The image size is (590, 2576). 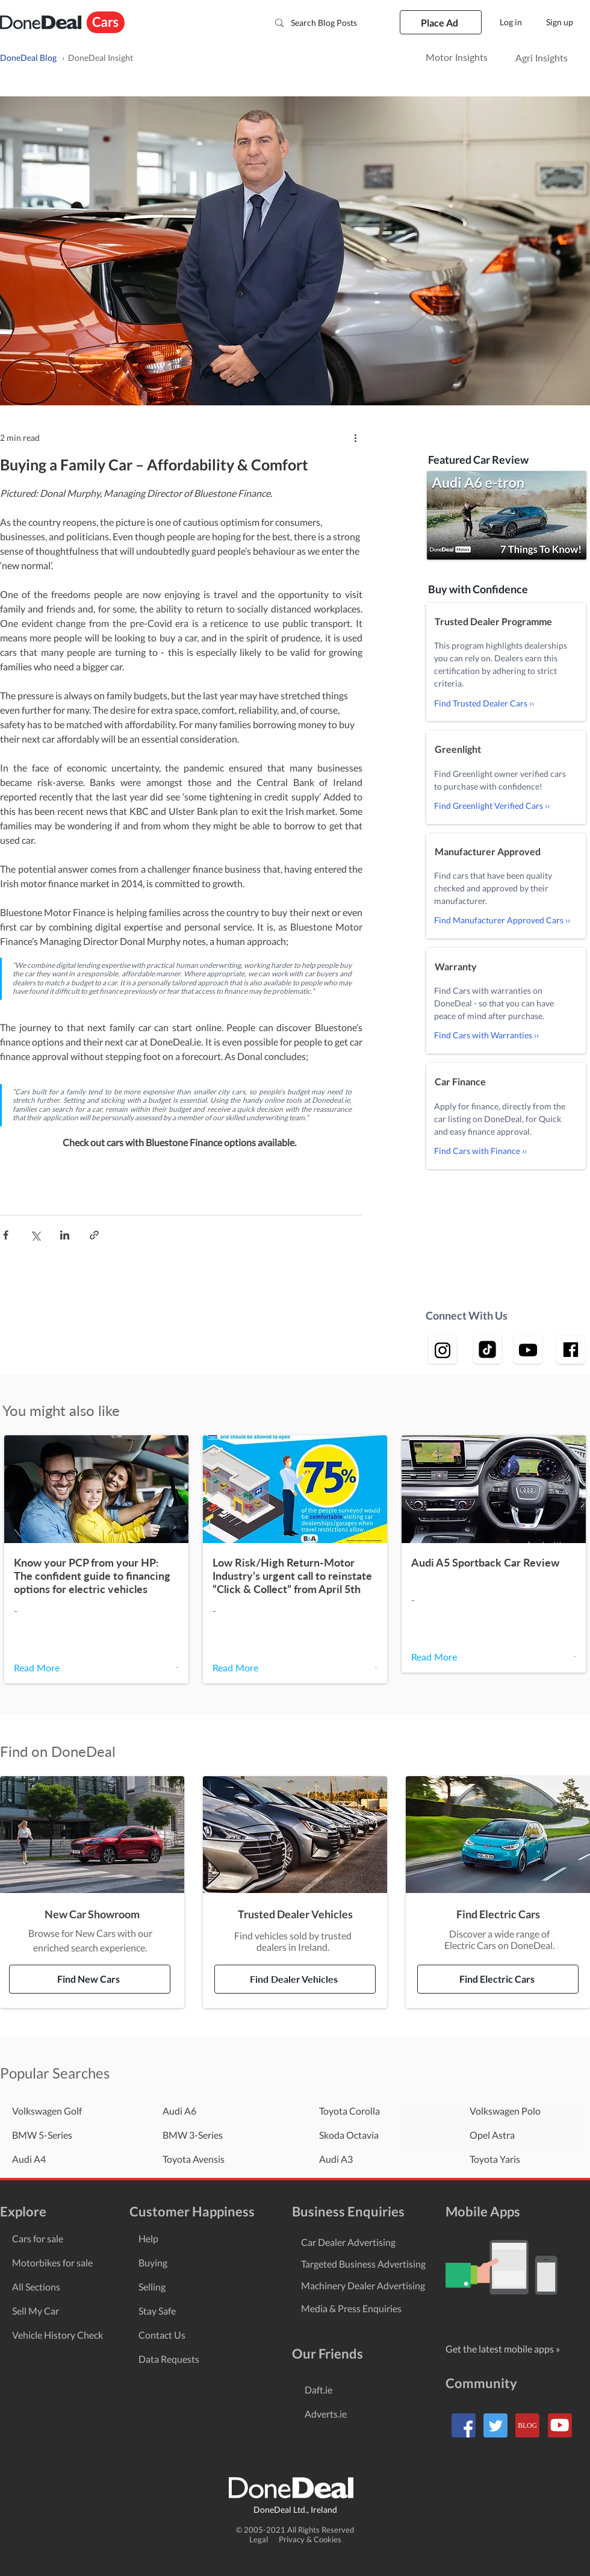 I want to click on Volkswagen Polo, so click(x=505, y=2110).